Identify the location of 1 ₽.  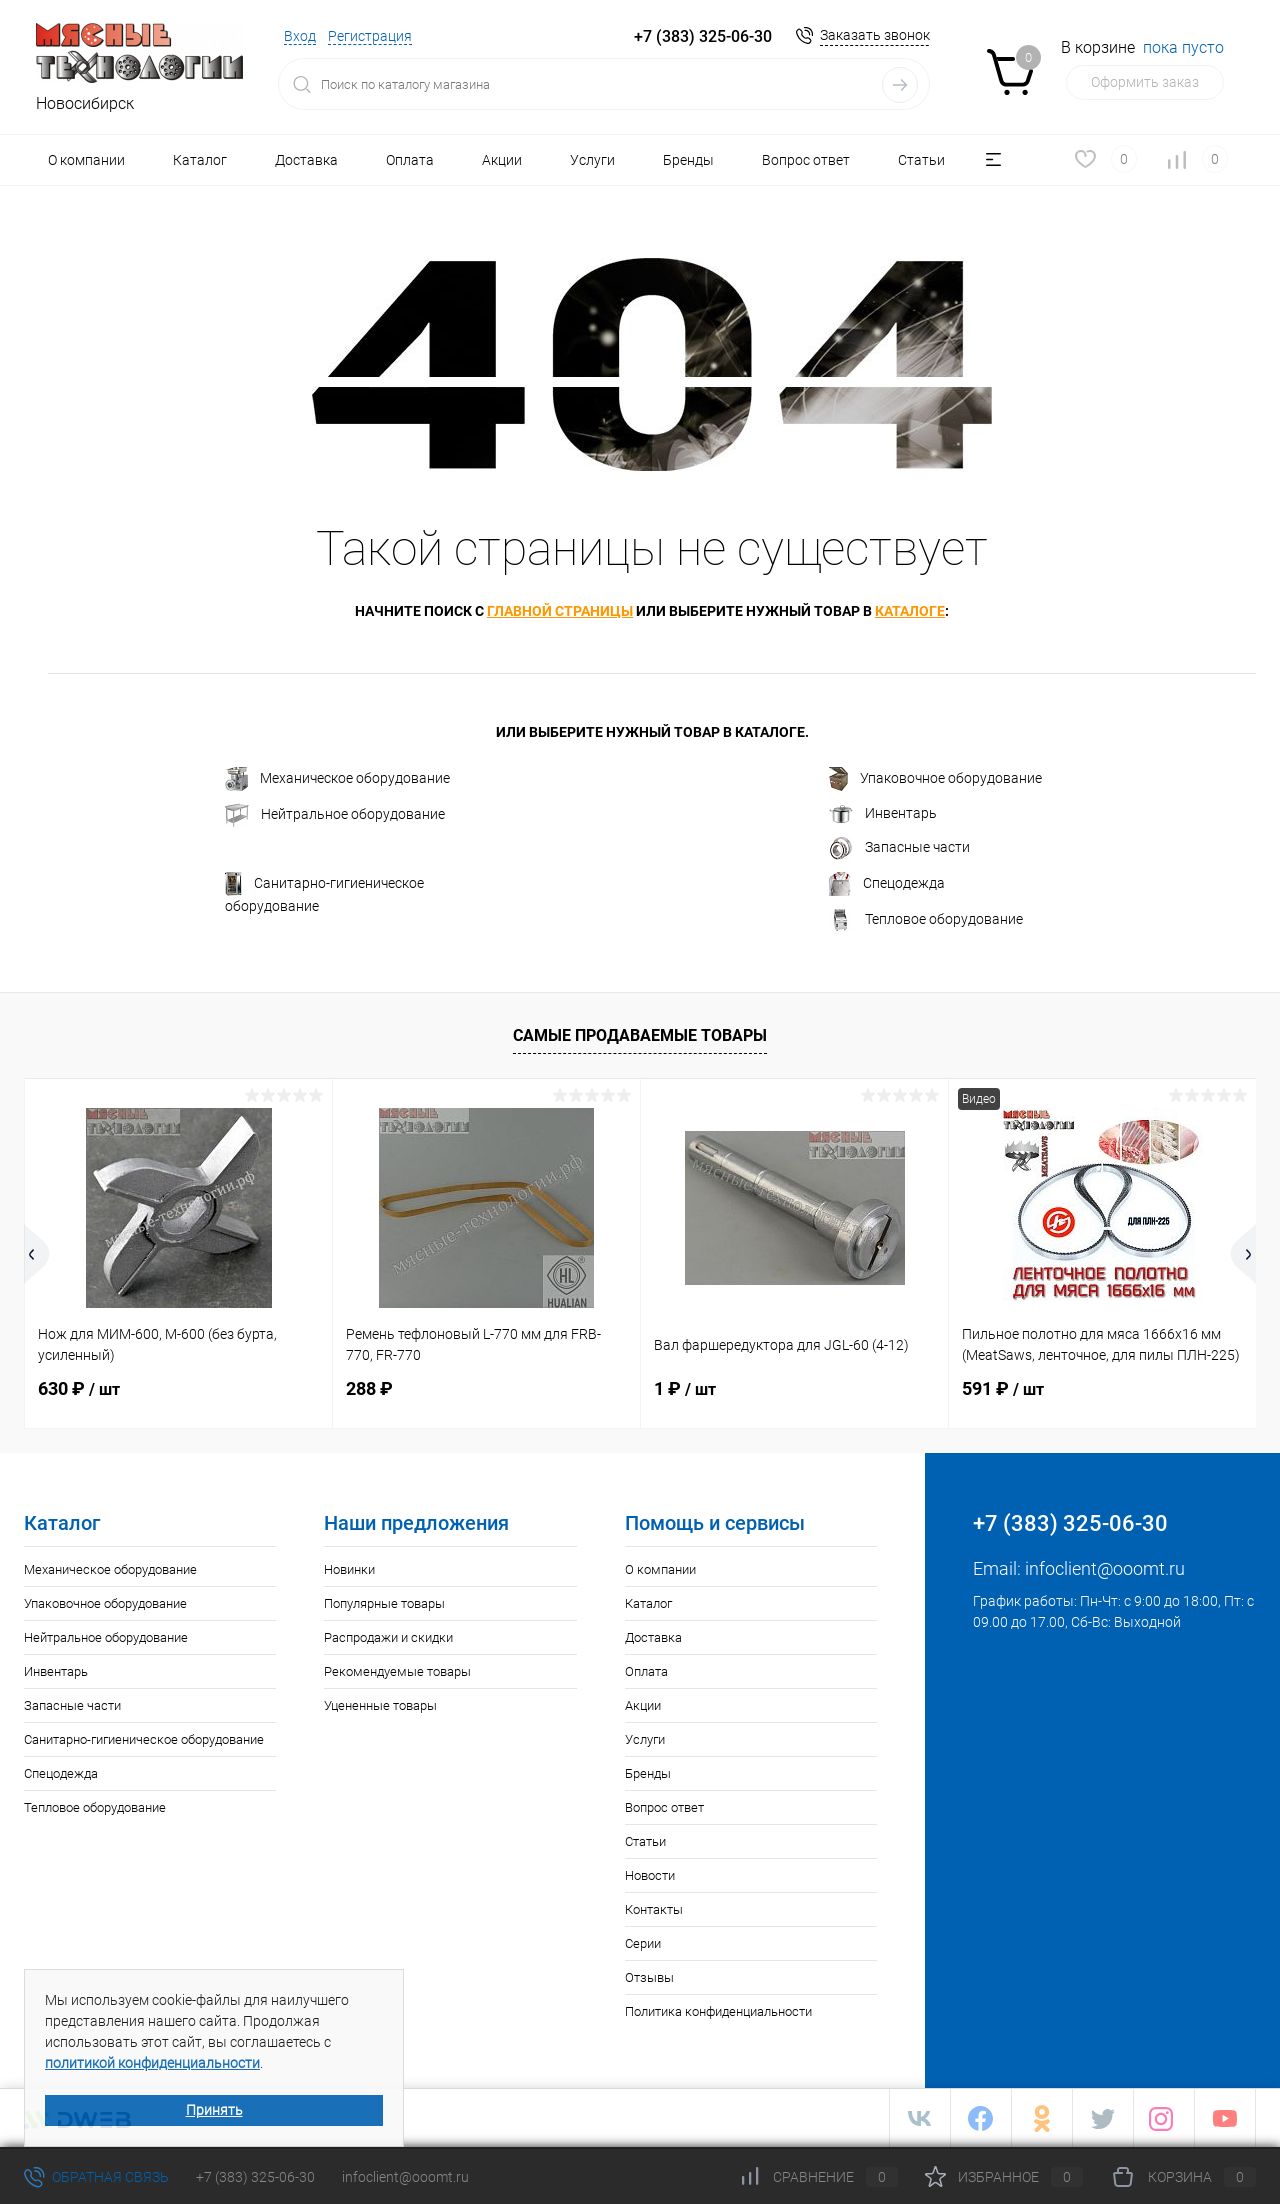
(685, 1388).